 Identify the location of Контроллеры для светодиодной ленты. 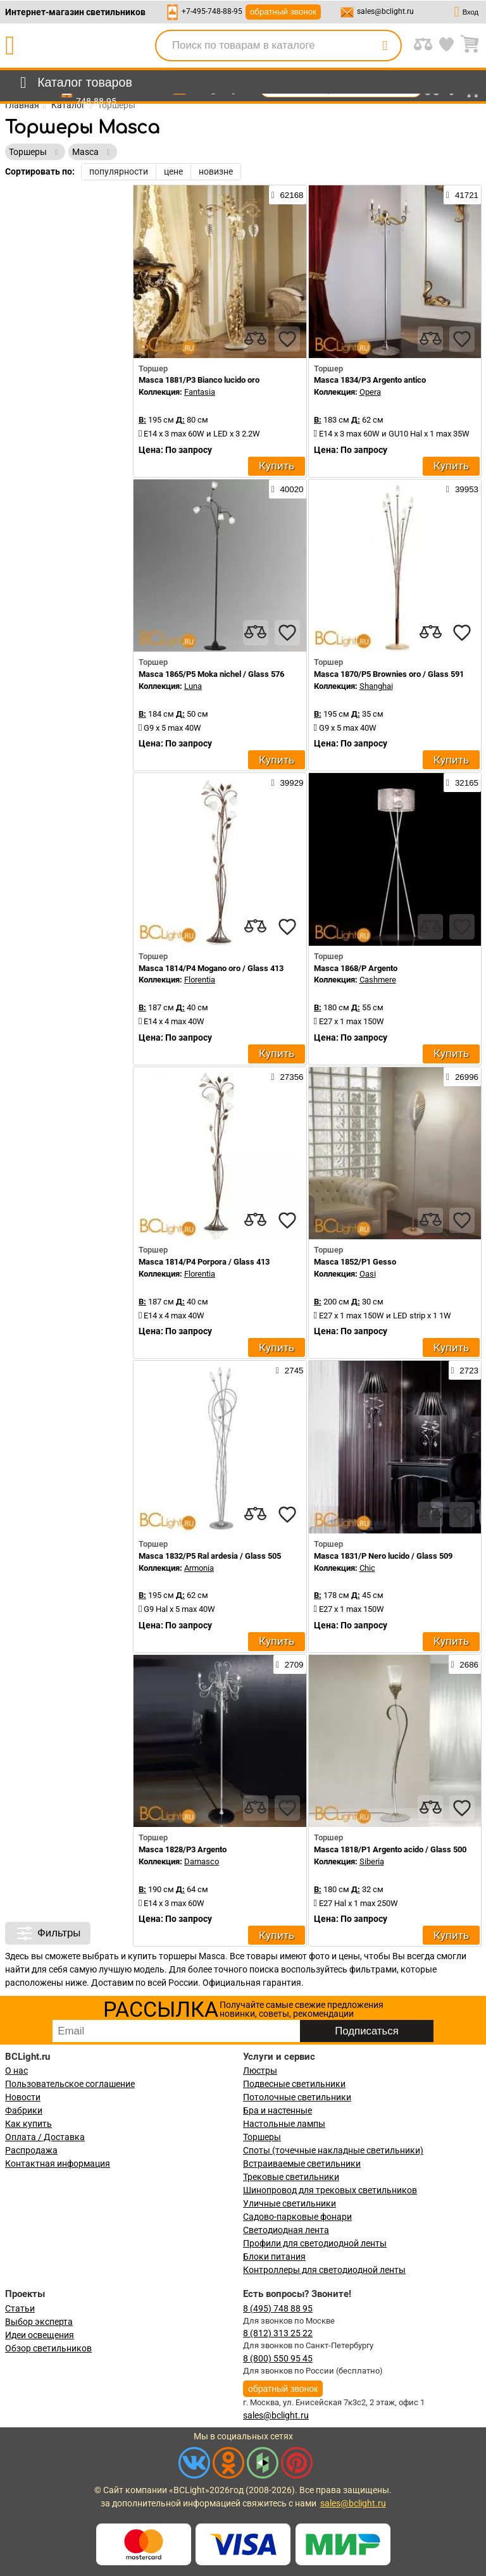
(324, 2270).